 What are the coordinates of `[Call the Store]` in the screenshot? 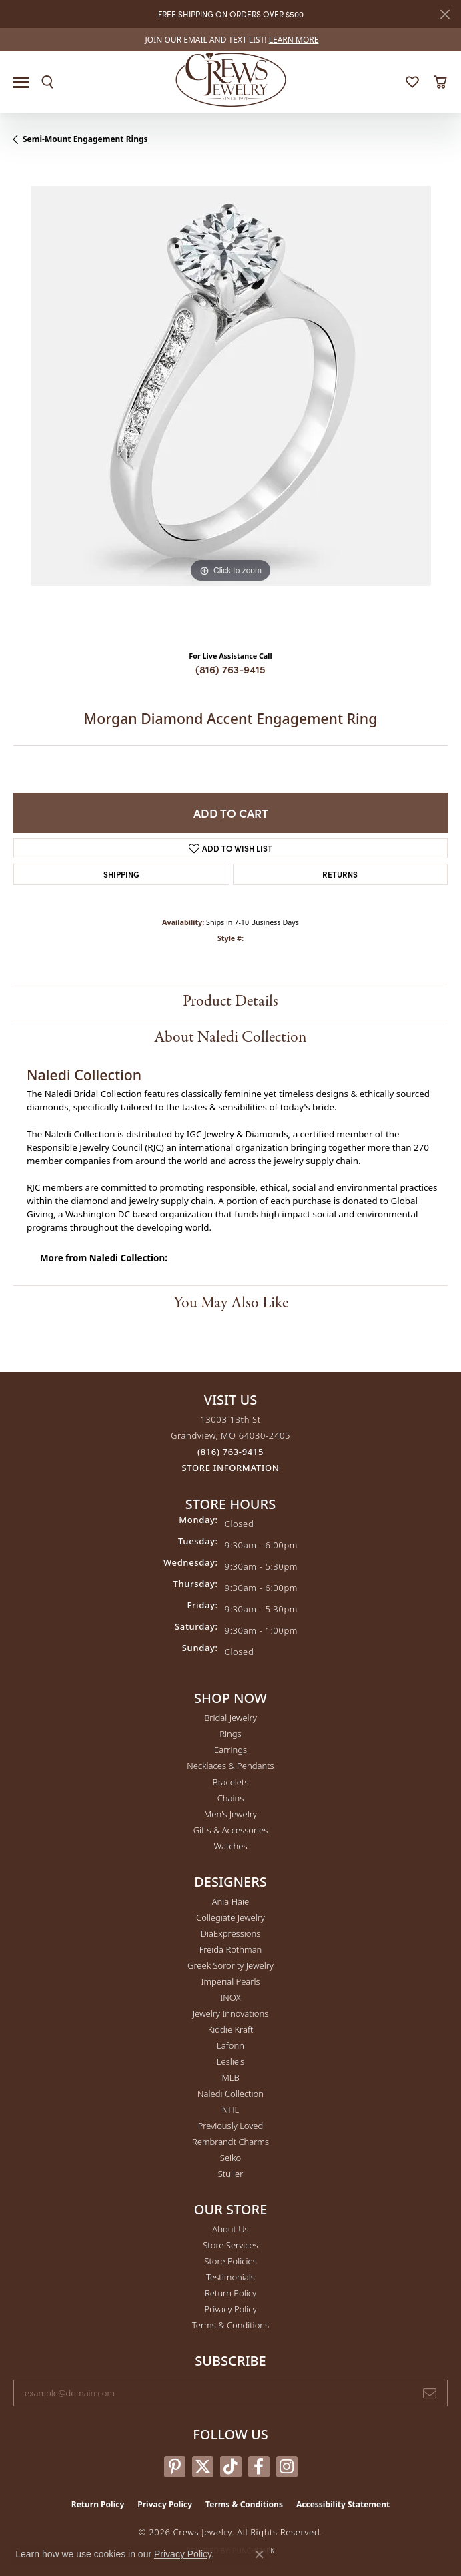 It's located at (230, 1451).